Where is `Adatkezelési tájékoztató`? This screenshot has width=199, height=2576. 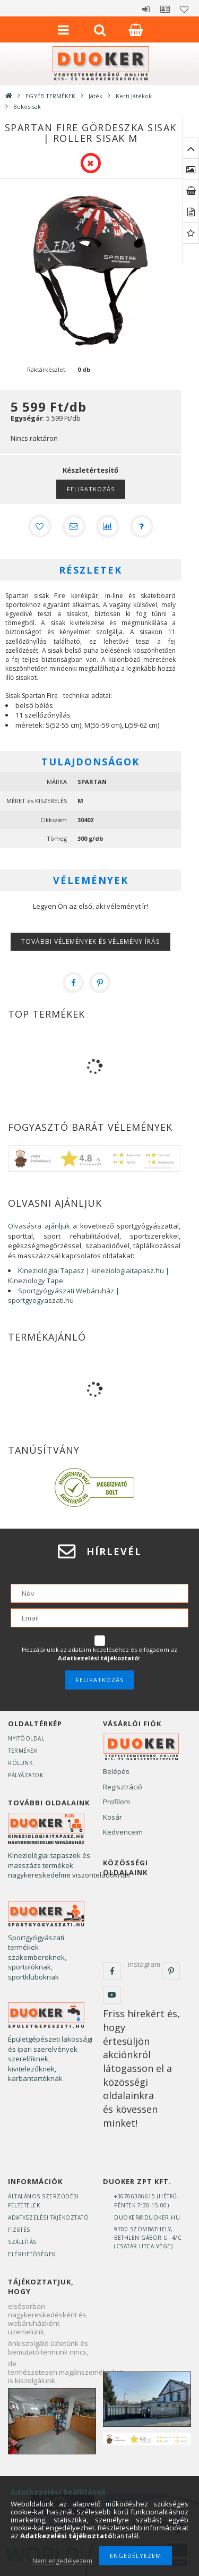
Adatkezelési tájékoztató is located at coordinates (48, 2217).